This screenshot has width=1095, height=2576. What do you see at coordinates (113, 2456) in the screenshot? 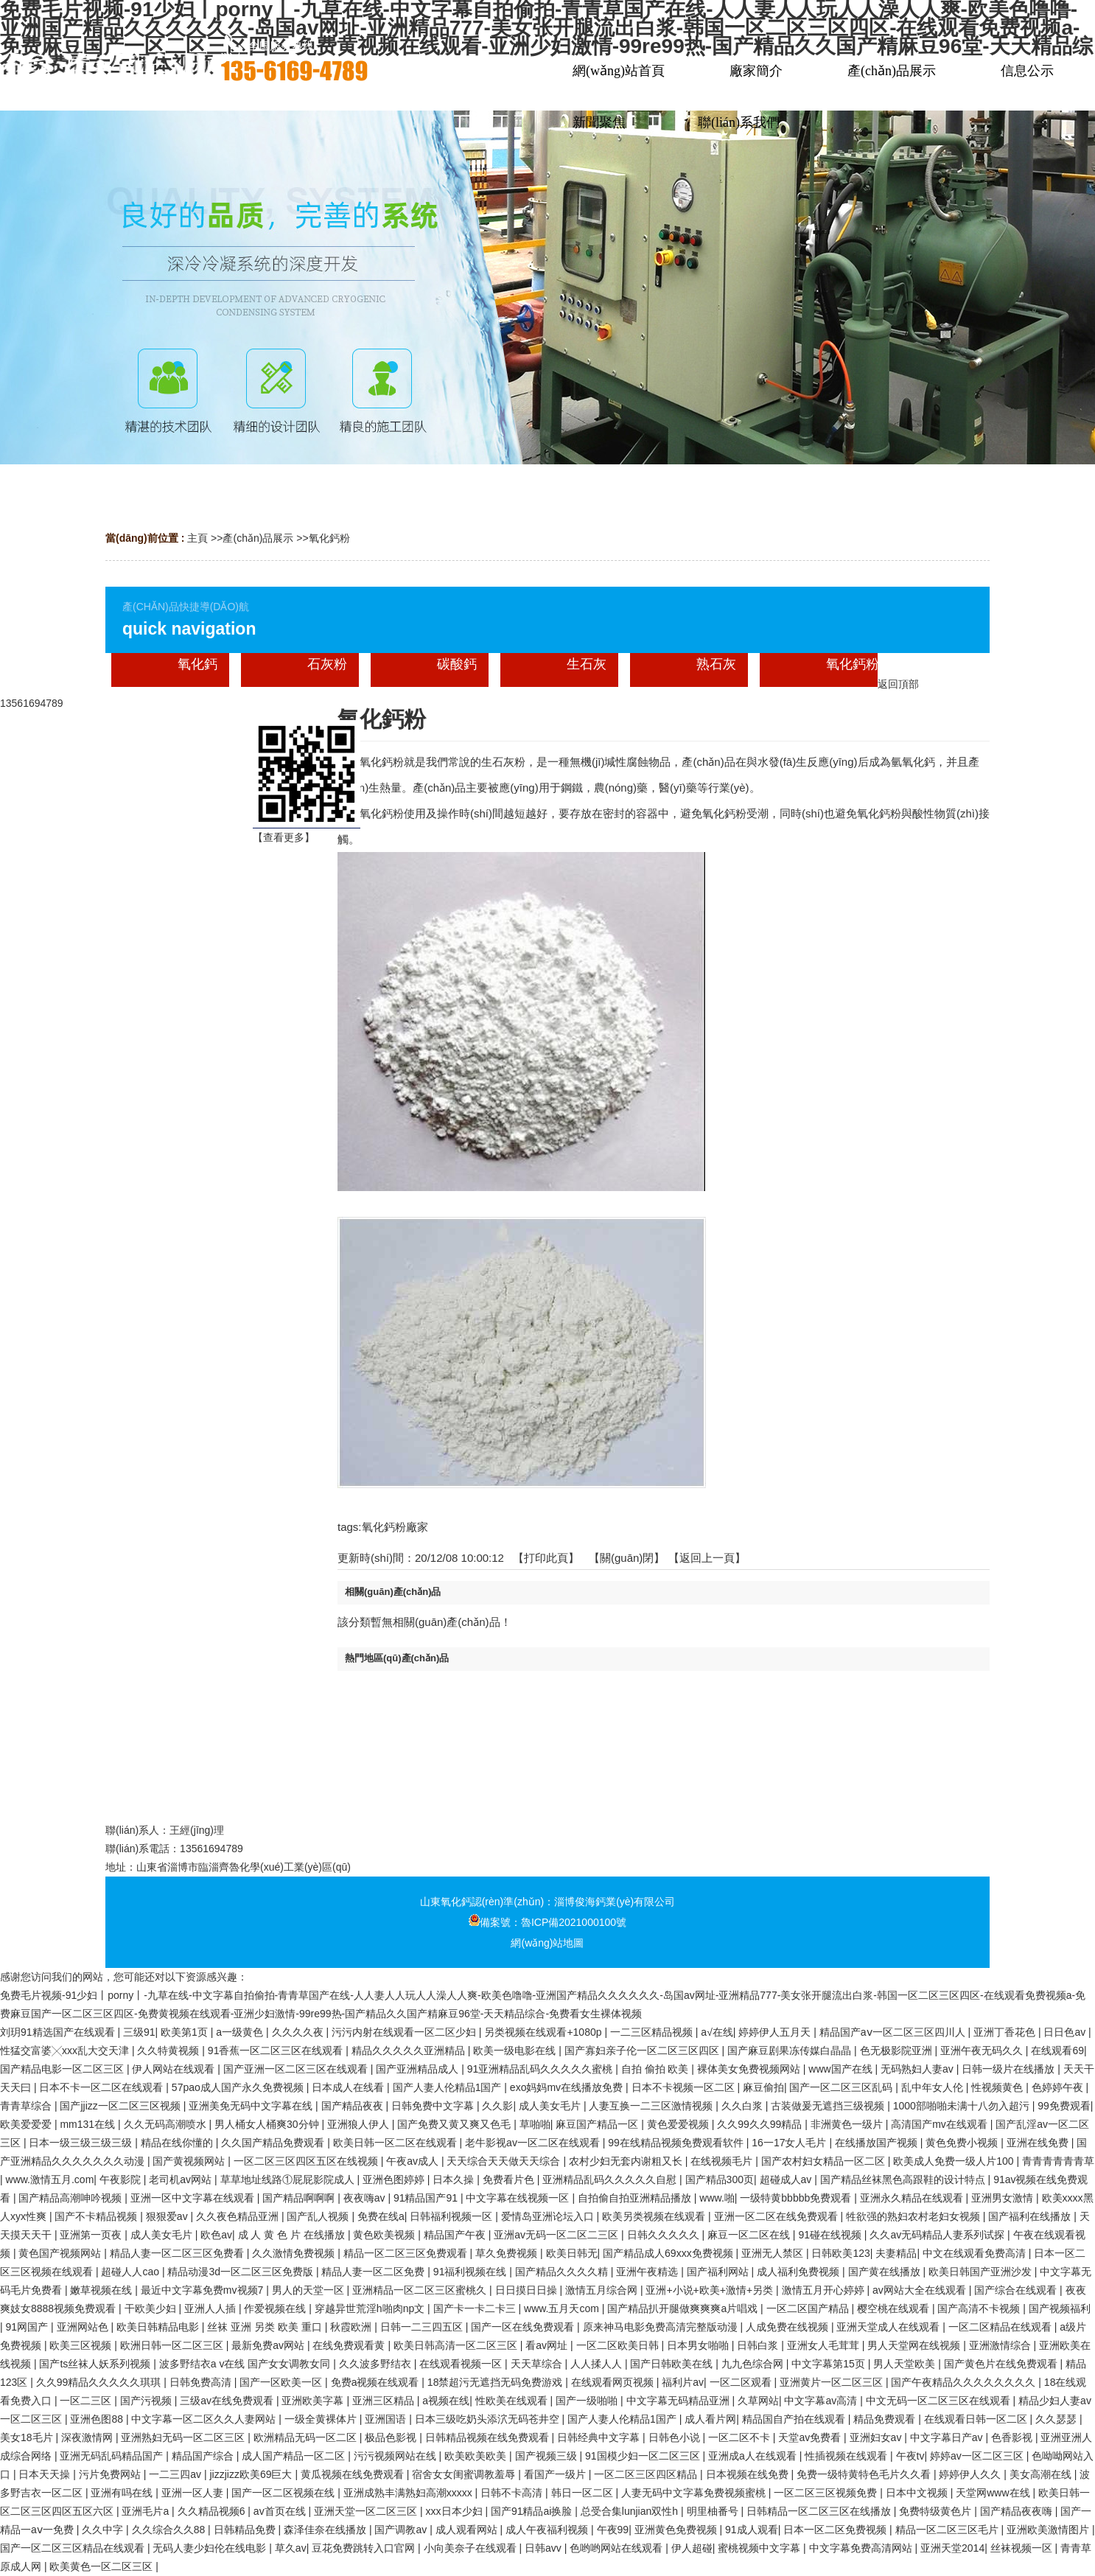
I see `亚洲无码乱码精品国产` at bounding box center [113, 2456].